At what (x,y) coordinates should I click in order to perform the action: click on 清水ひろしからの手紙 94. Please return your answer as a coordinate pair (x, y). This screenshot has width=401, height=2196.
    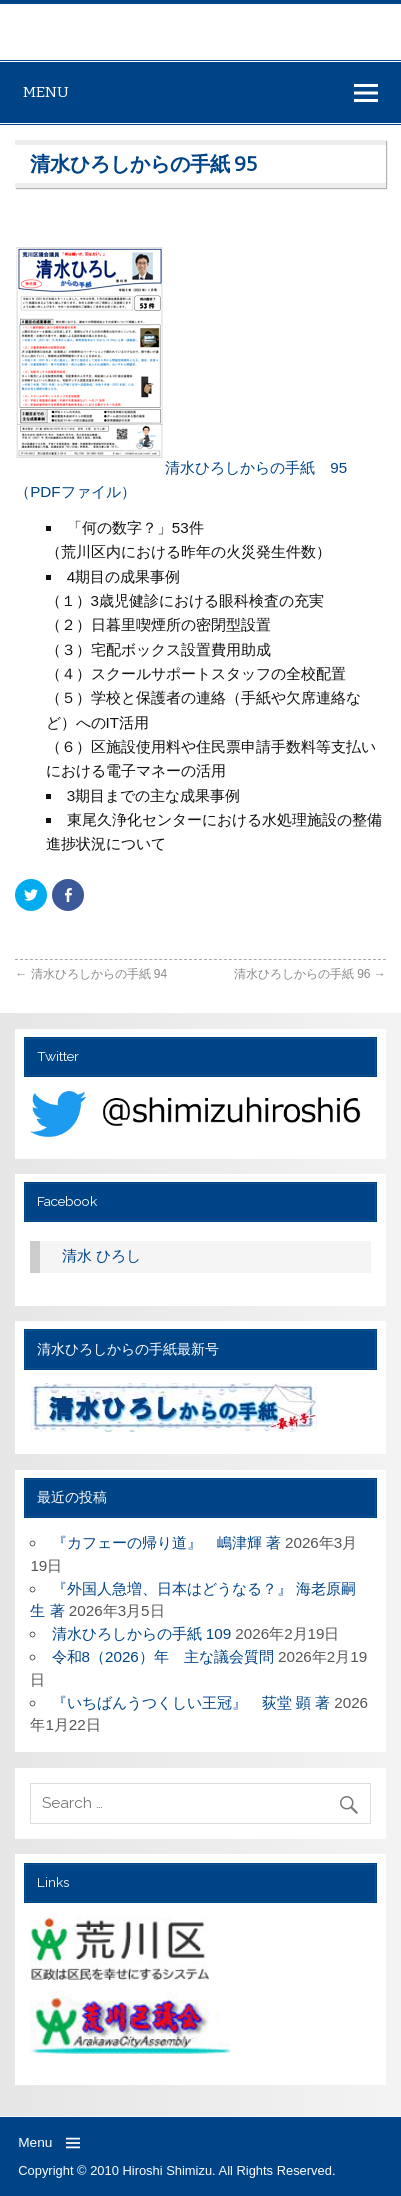
    Looking at the image, I should click on (91, 974).